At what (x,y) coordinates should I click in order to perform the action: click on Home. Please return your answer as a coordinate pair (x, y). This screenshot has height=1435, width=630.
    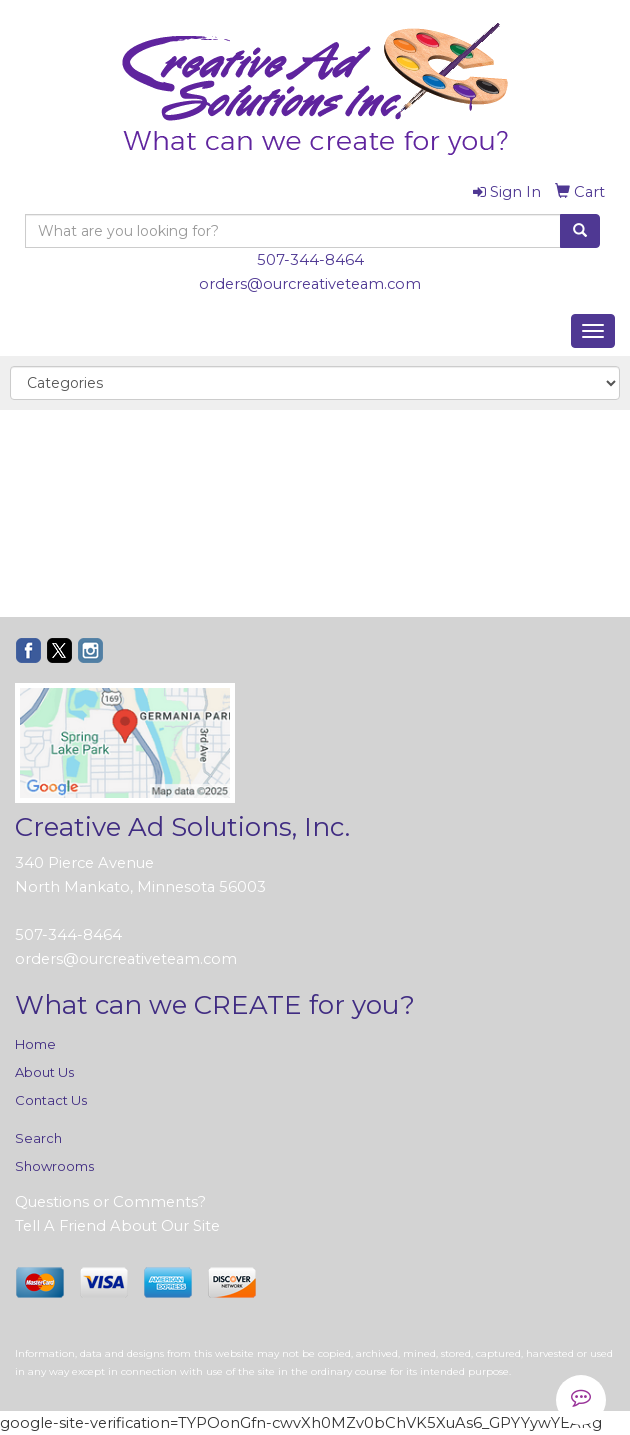
    Looking at the image, I should click on (35, 1044).